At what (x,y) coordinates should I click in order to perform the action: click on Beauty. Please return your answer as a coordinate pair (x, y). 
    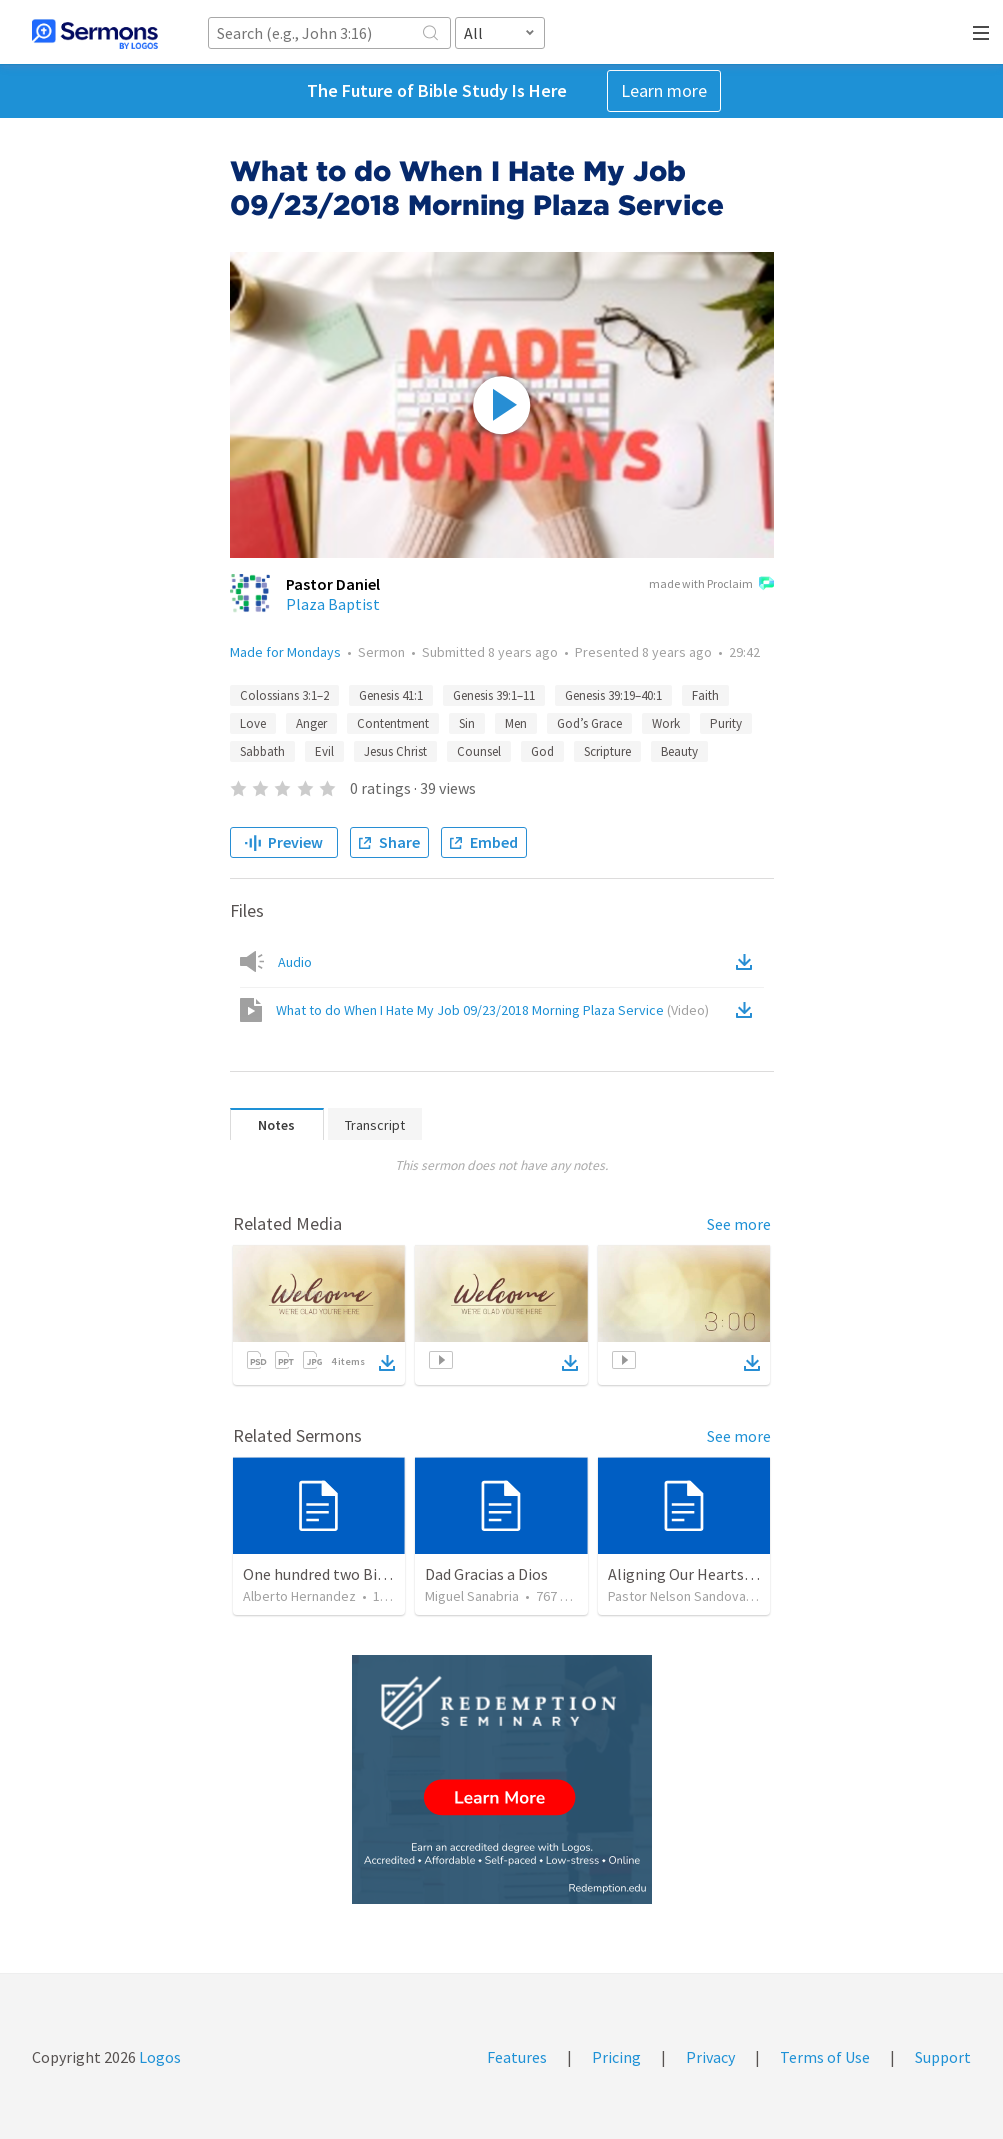
    Looking at the image, I should click on (679, 751).